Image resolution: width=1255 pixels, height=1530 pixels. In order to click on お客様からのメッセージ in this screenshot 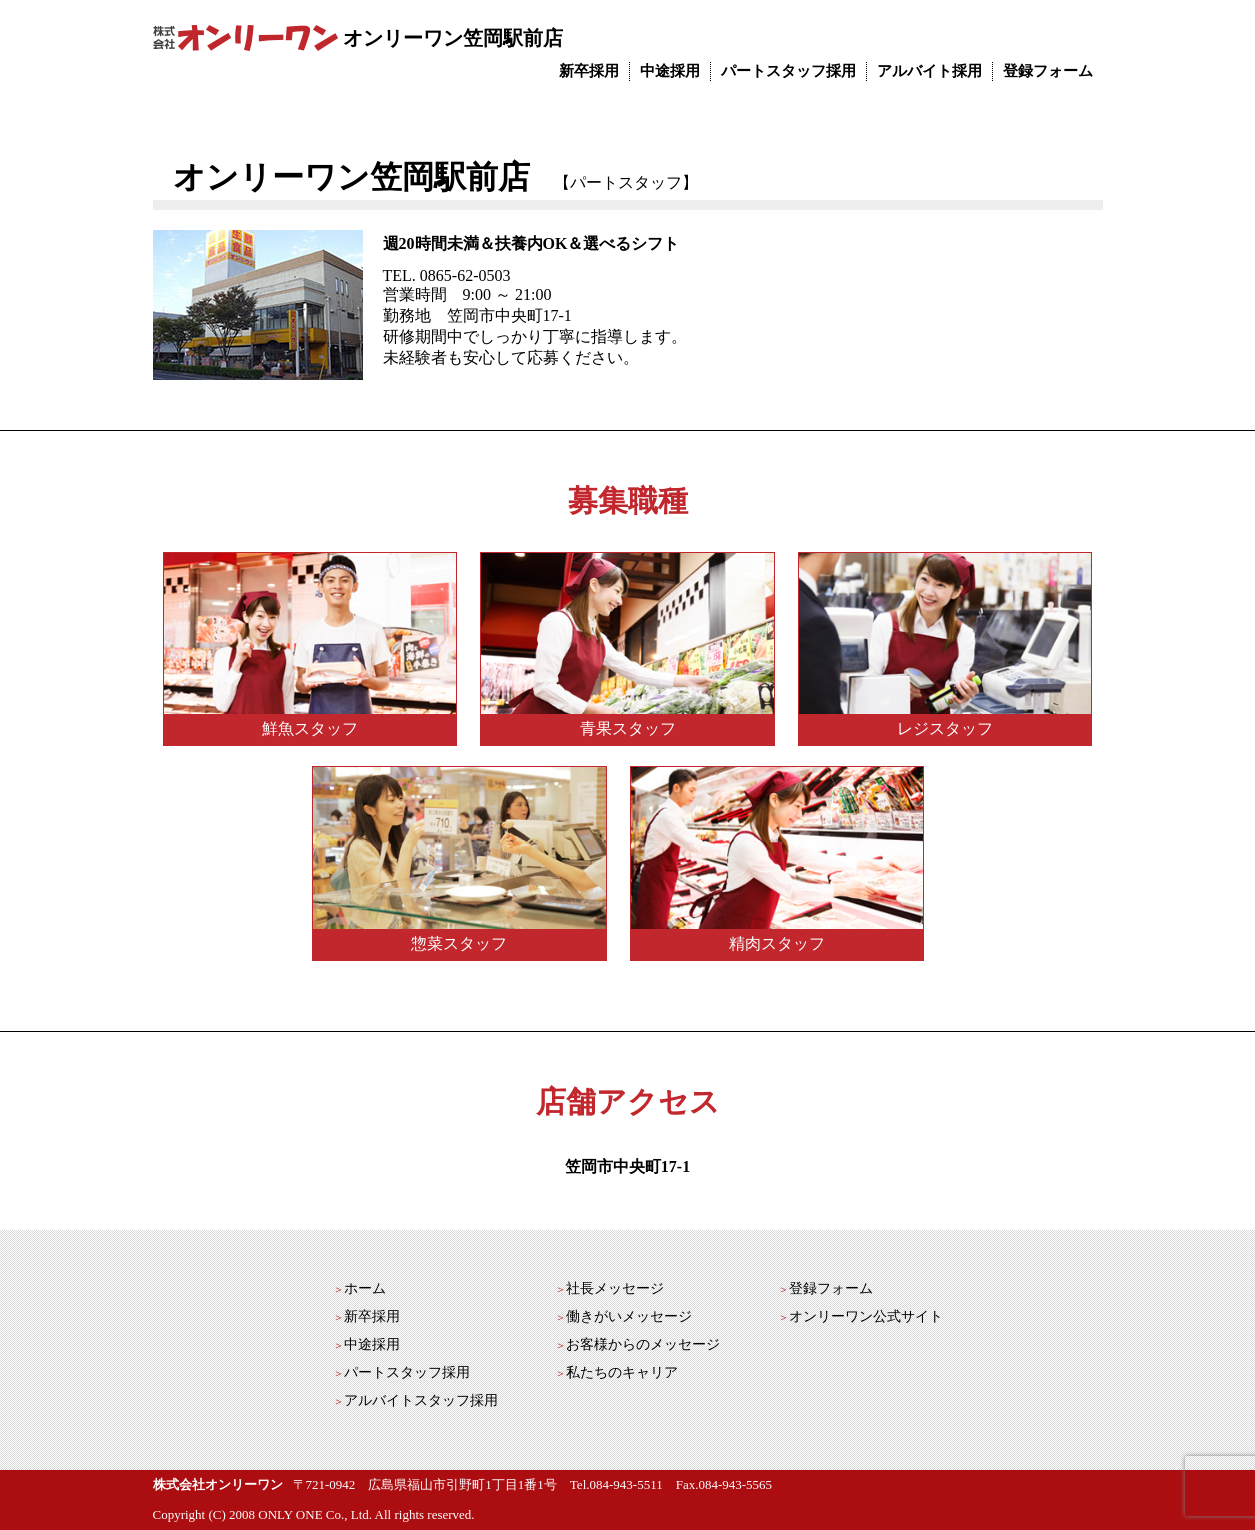, I will do `click(643, 1344)`.